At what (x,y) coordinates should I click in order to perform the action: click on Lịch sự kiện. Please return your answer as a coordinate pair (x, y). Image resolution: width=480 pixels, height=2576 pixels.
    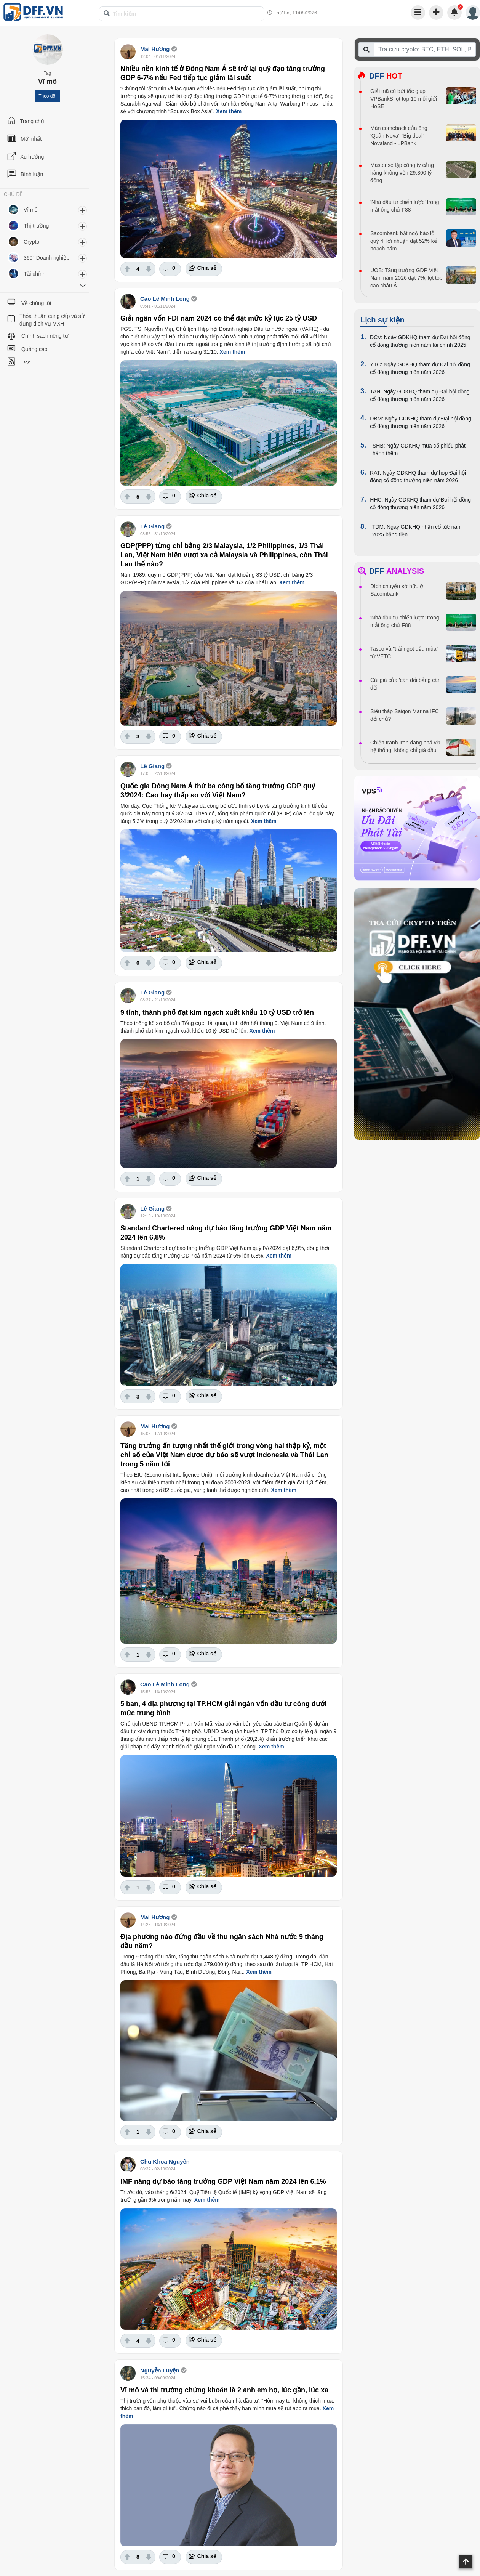
    Looking at the image, I should click on (382, 320).